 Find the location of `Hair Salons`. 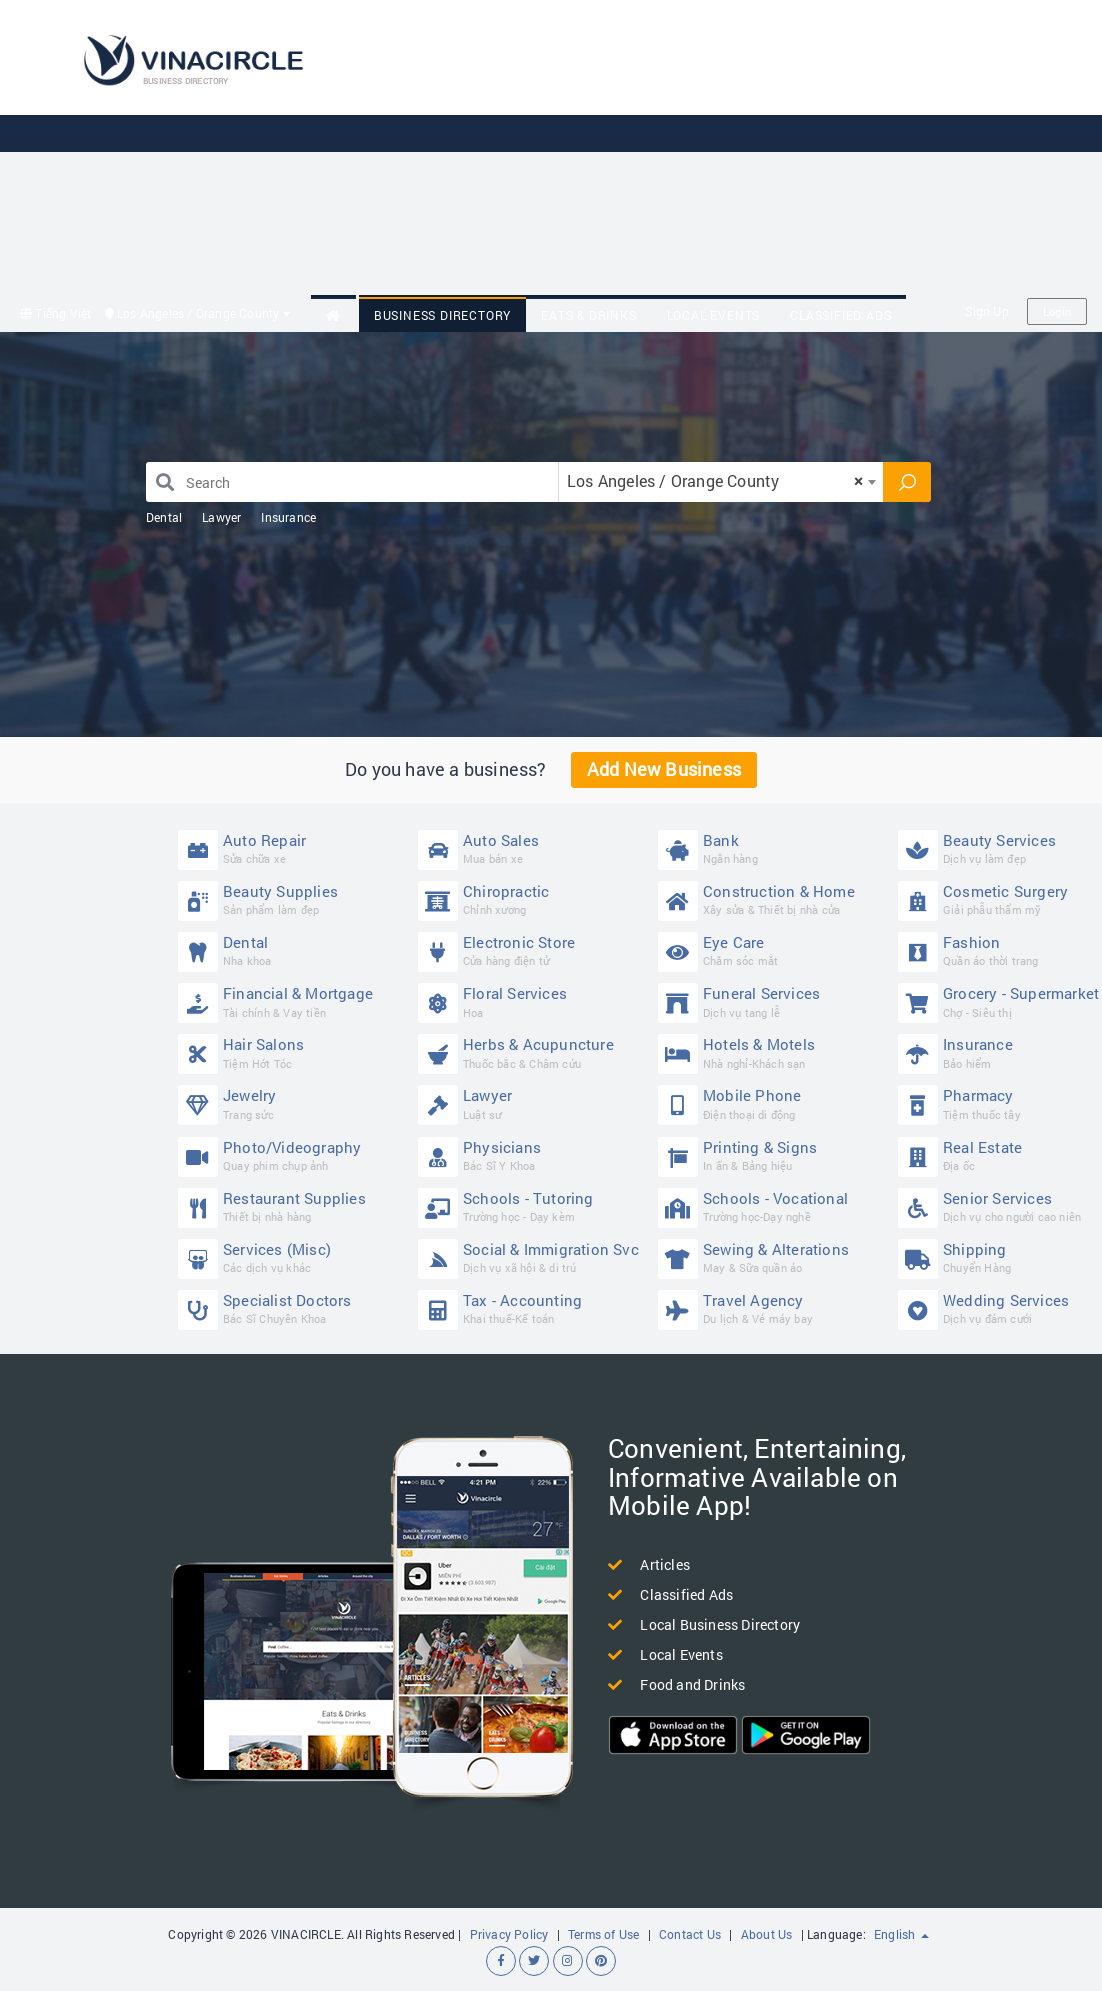

Hair Salons is located at coordinates (293, 1052).